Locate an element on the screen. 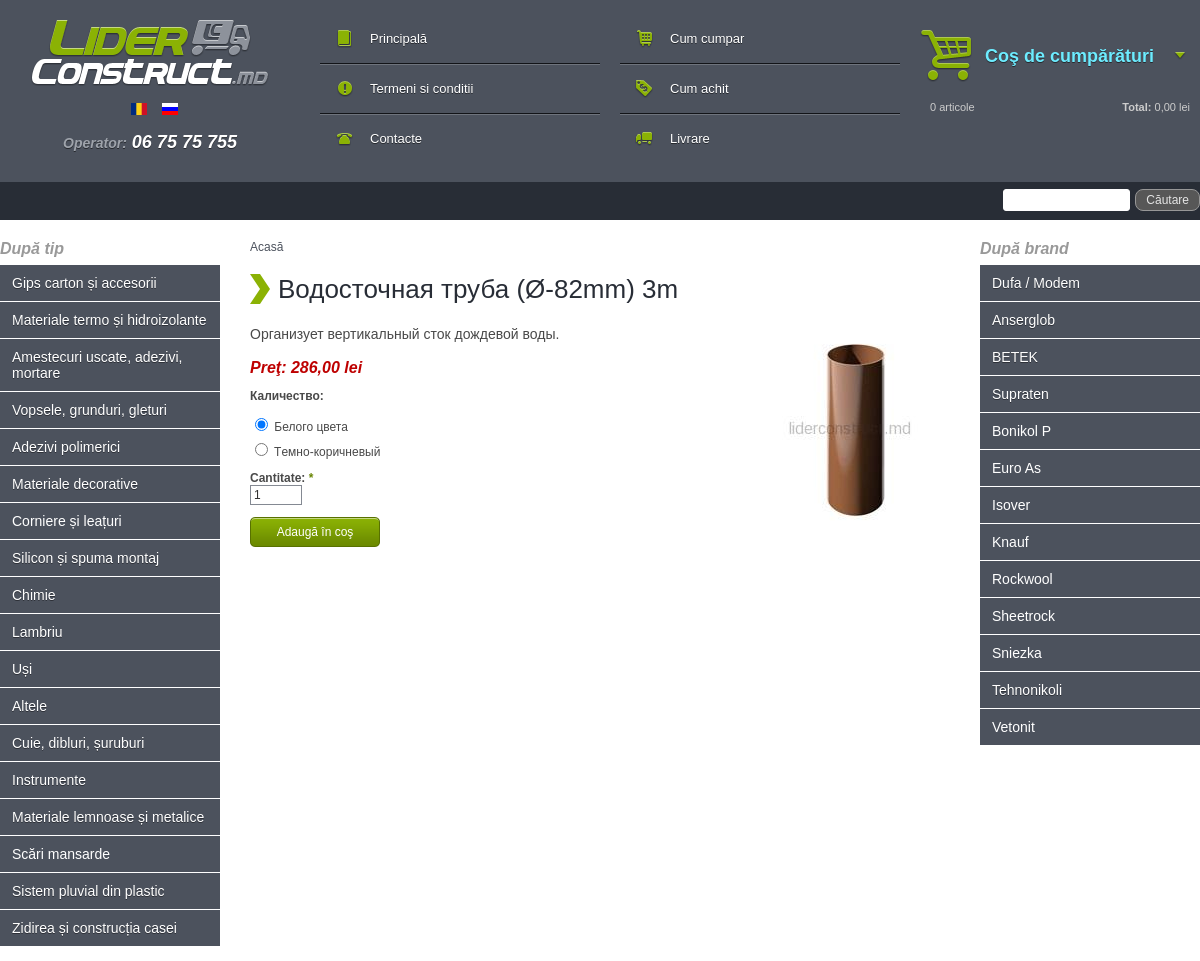  Белого цвета is located at coordinates (301, 427).